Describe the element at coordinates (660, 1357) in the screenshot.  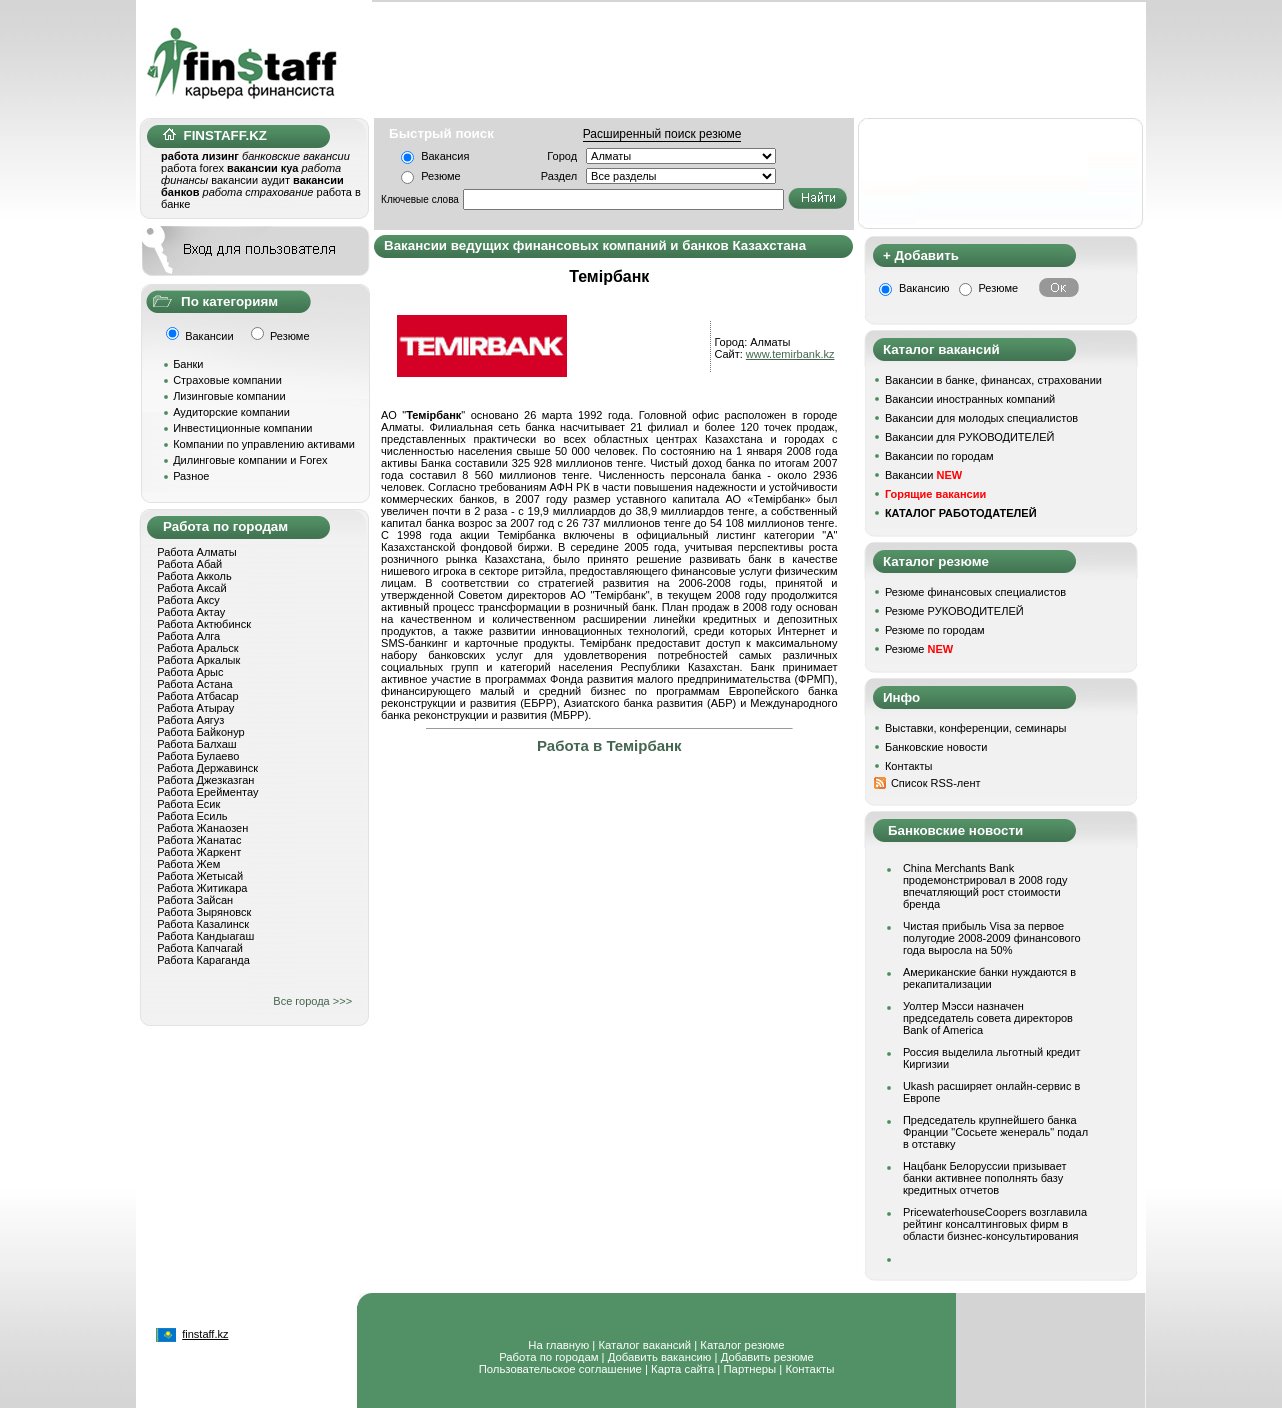
I see `Добавить вакансию` at that location.